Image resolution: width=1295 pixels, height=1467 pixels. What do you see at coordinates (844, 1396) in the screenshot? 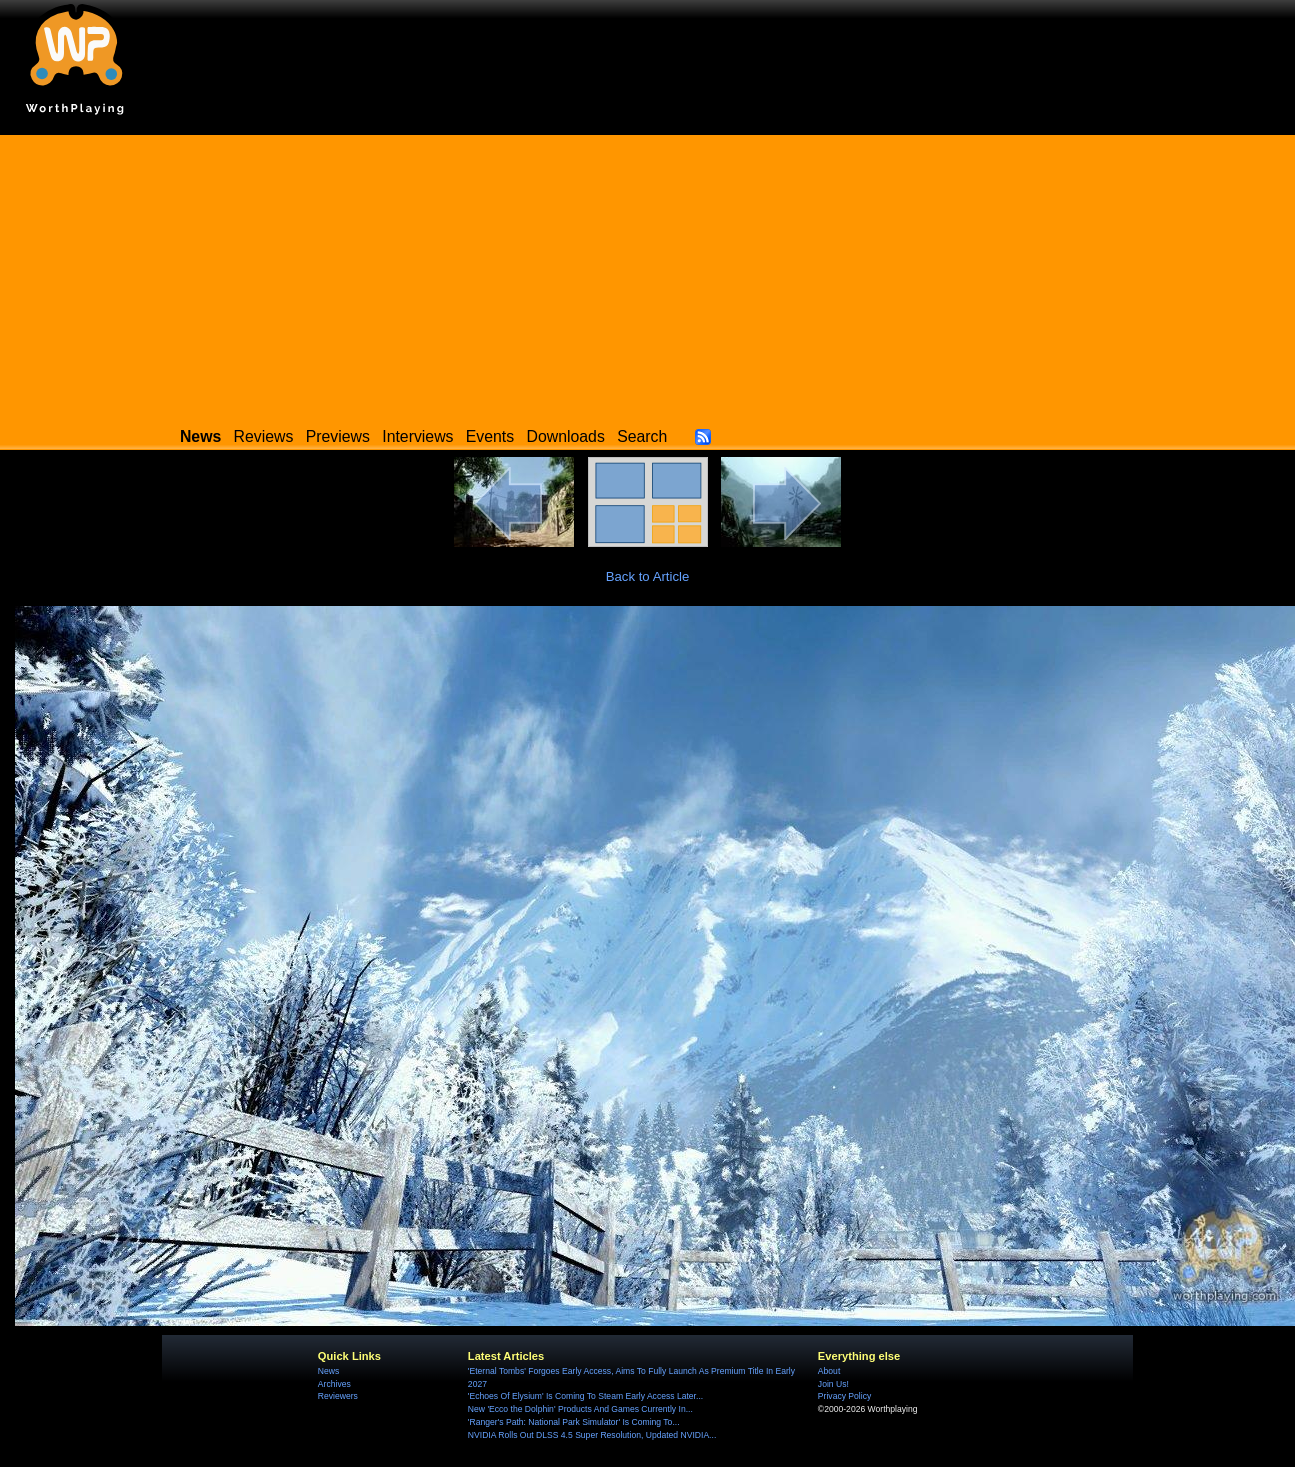
I see `Privacy Policy` at bounding box center [844, 1396].